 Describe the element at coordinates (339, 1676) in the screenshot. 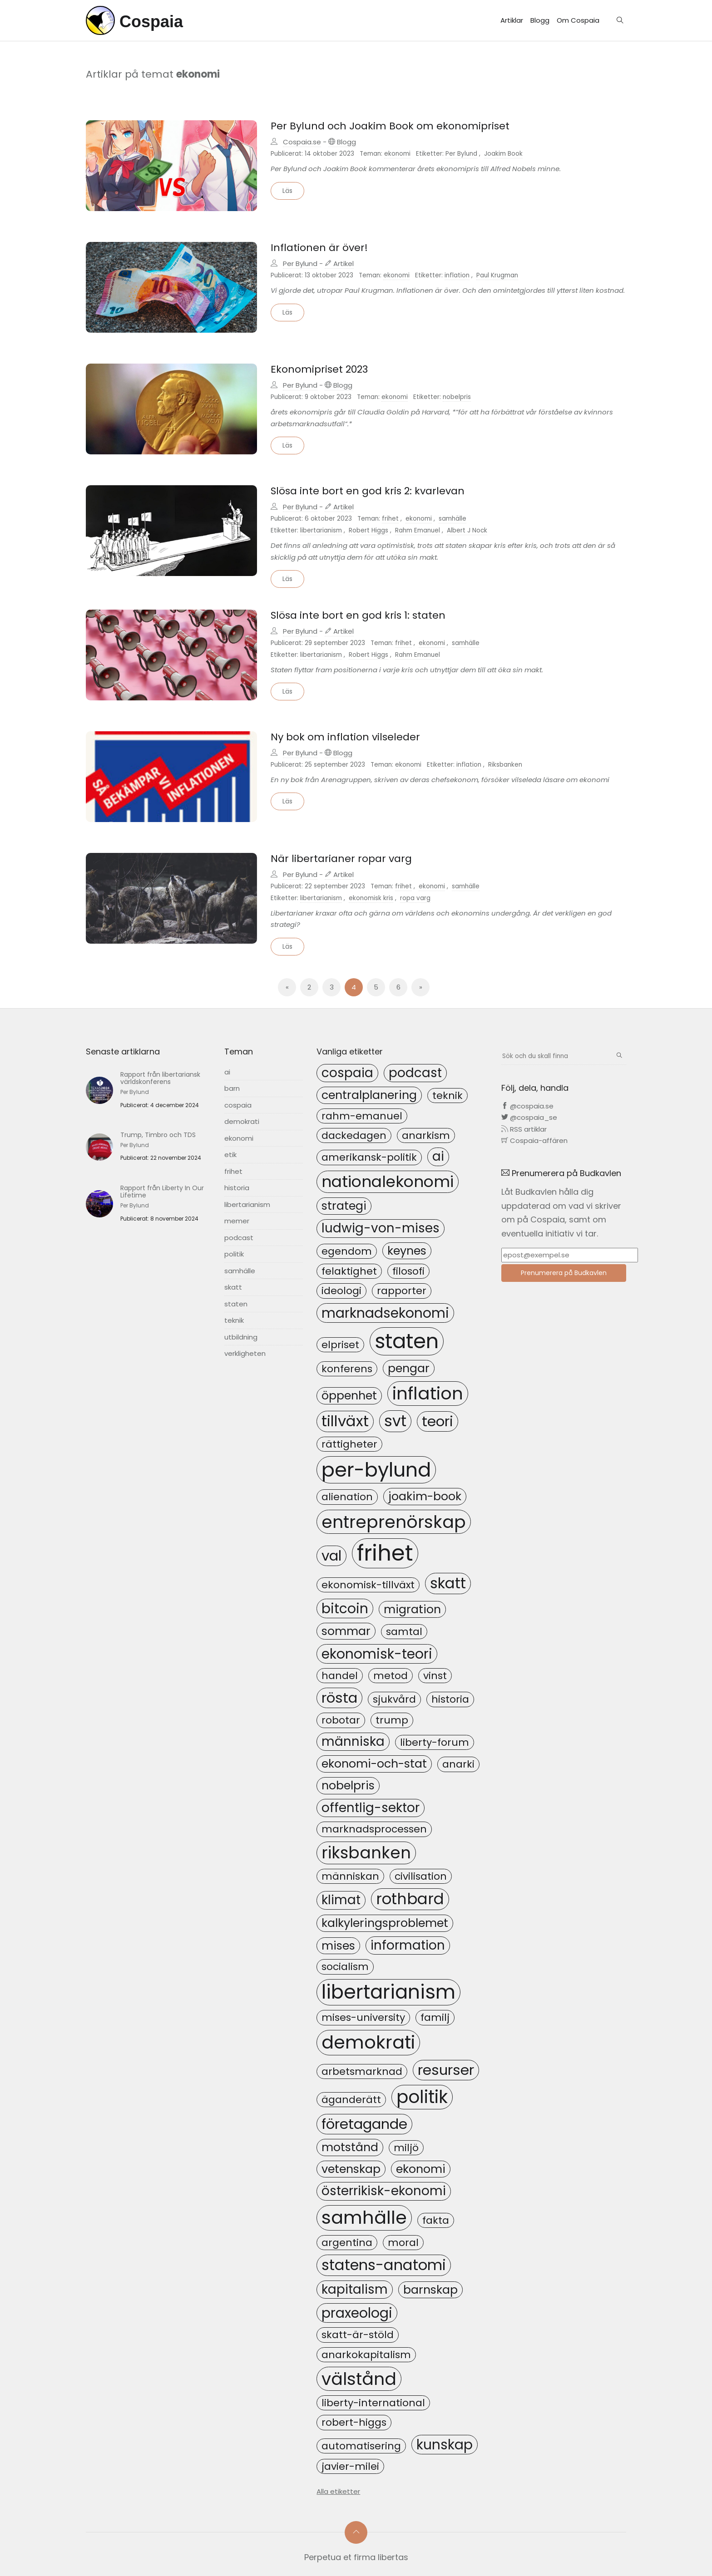

I see `handel` at that location.